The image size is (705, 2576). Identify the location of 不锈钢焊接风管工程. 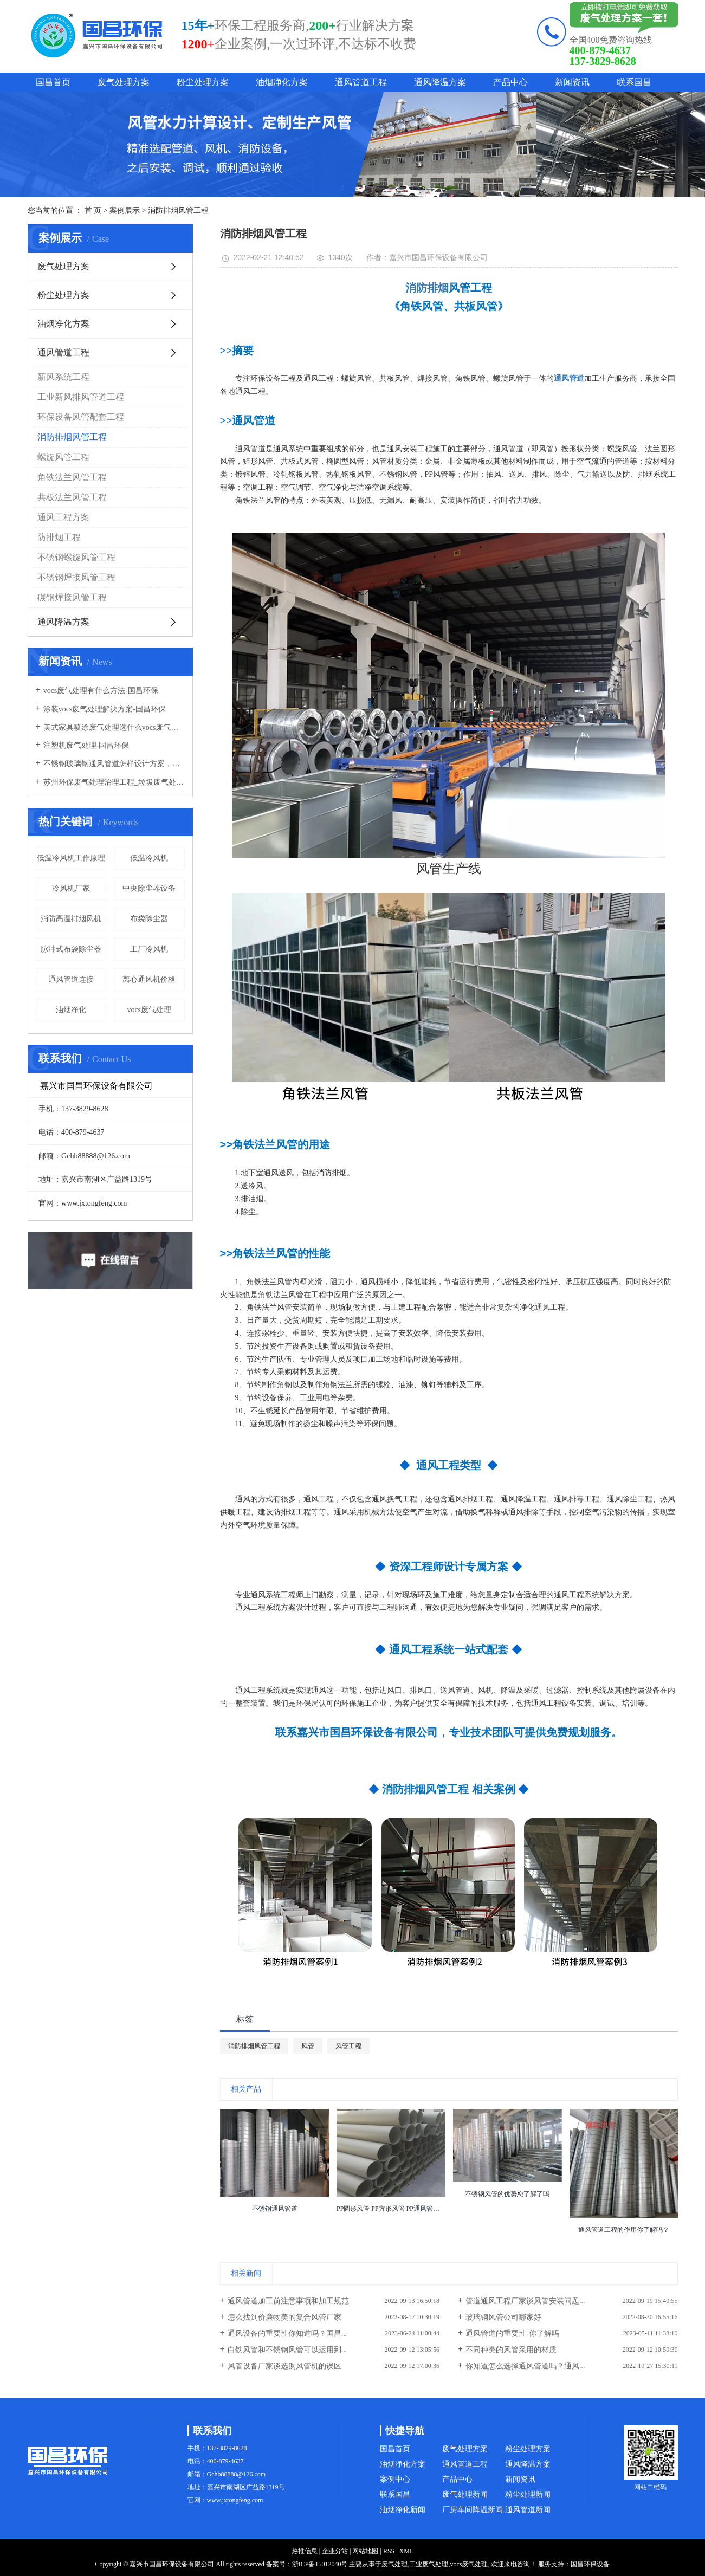
(76, 577).